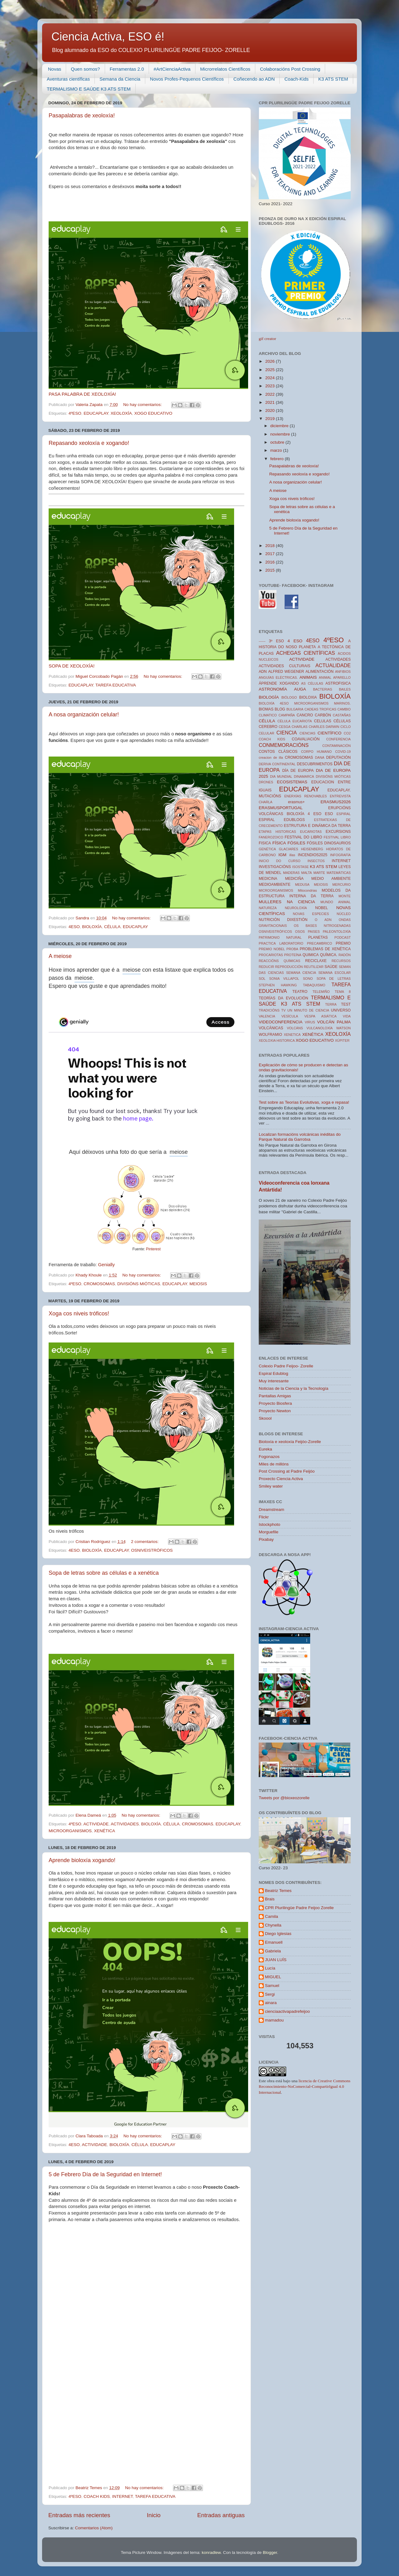 This screenshot has width=399, height=2576. What do you see at coordinates (198, 1283) in the screenshot?
I see `MEIOSIS` at bounding box center [198, 1283].